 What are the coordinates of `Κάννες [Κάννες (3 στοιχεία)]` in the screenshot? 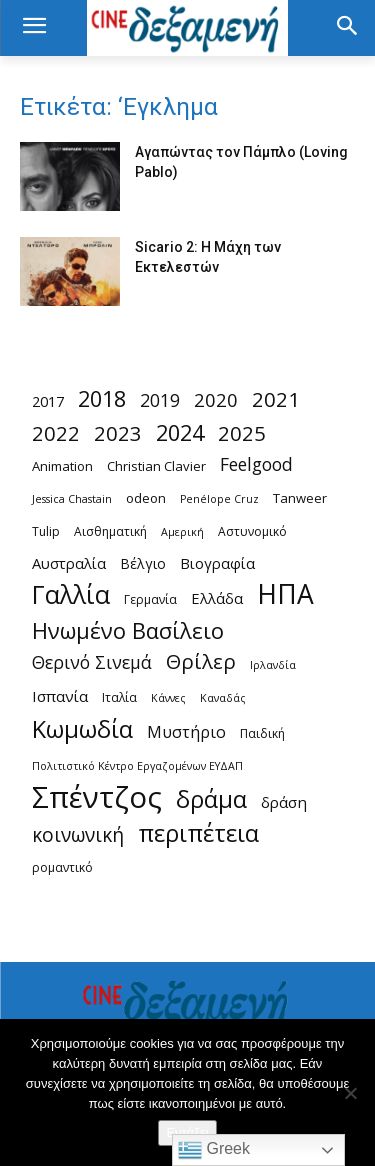 It's located at (168, 698).